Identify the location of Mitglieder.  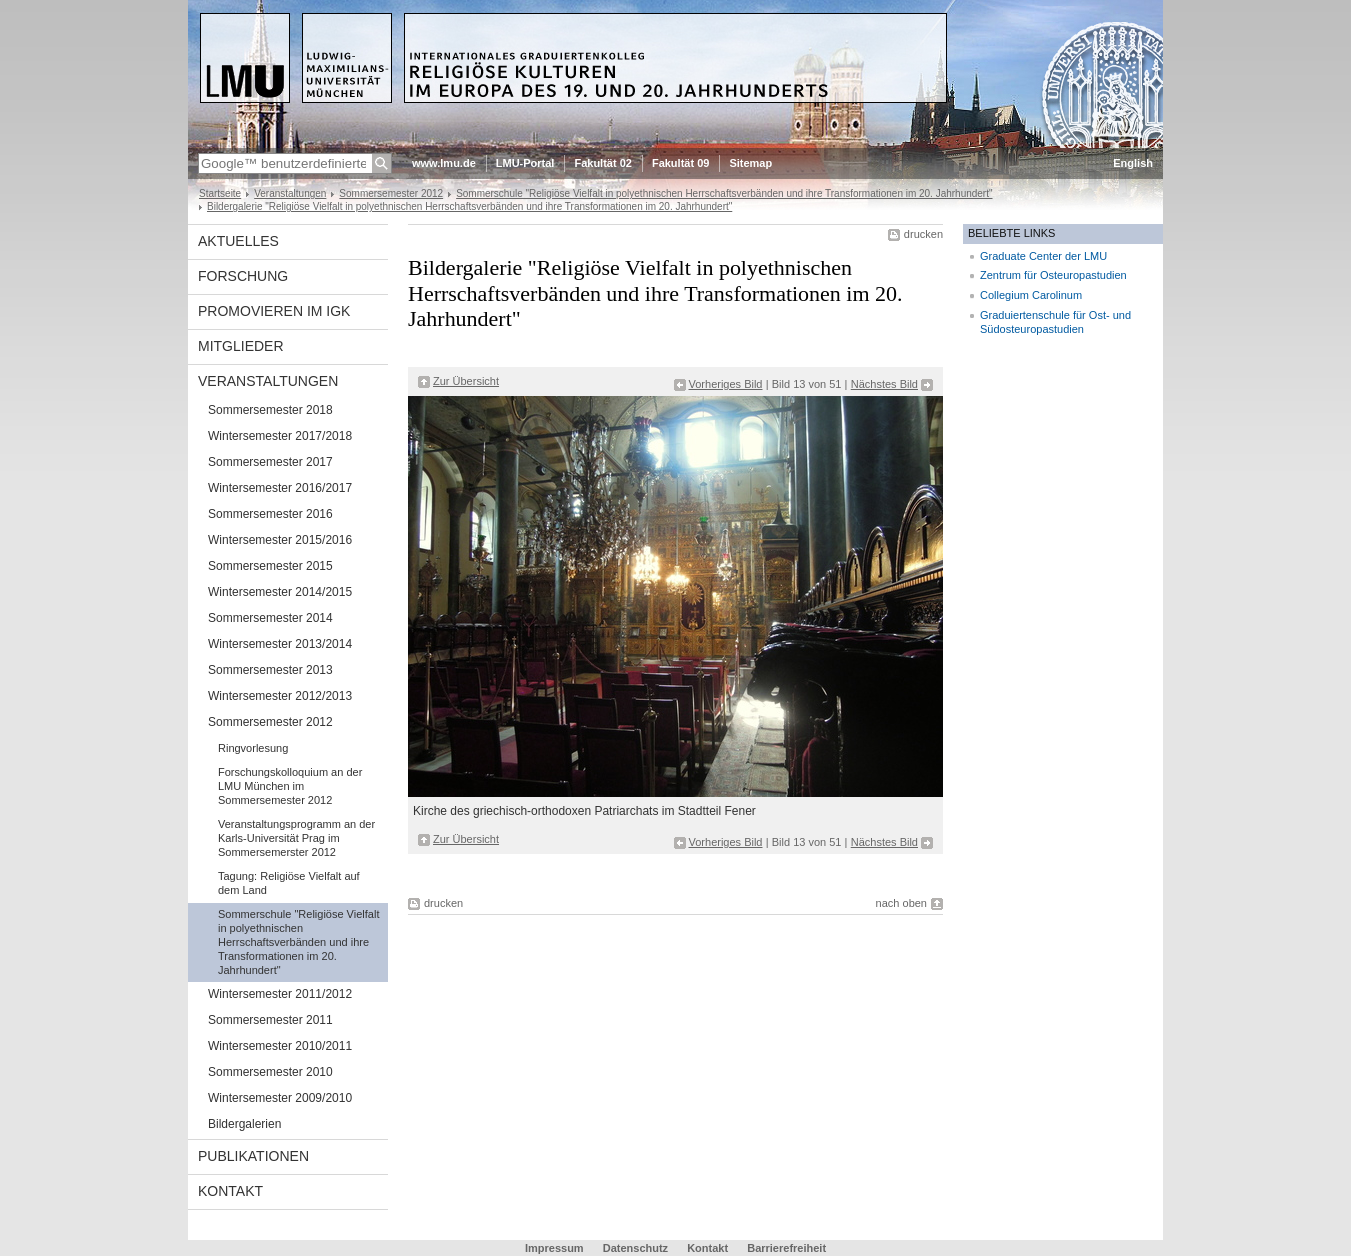
(241, 346).